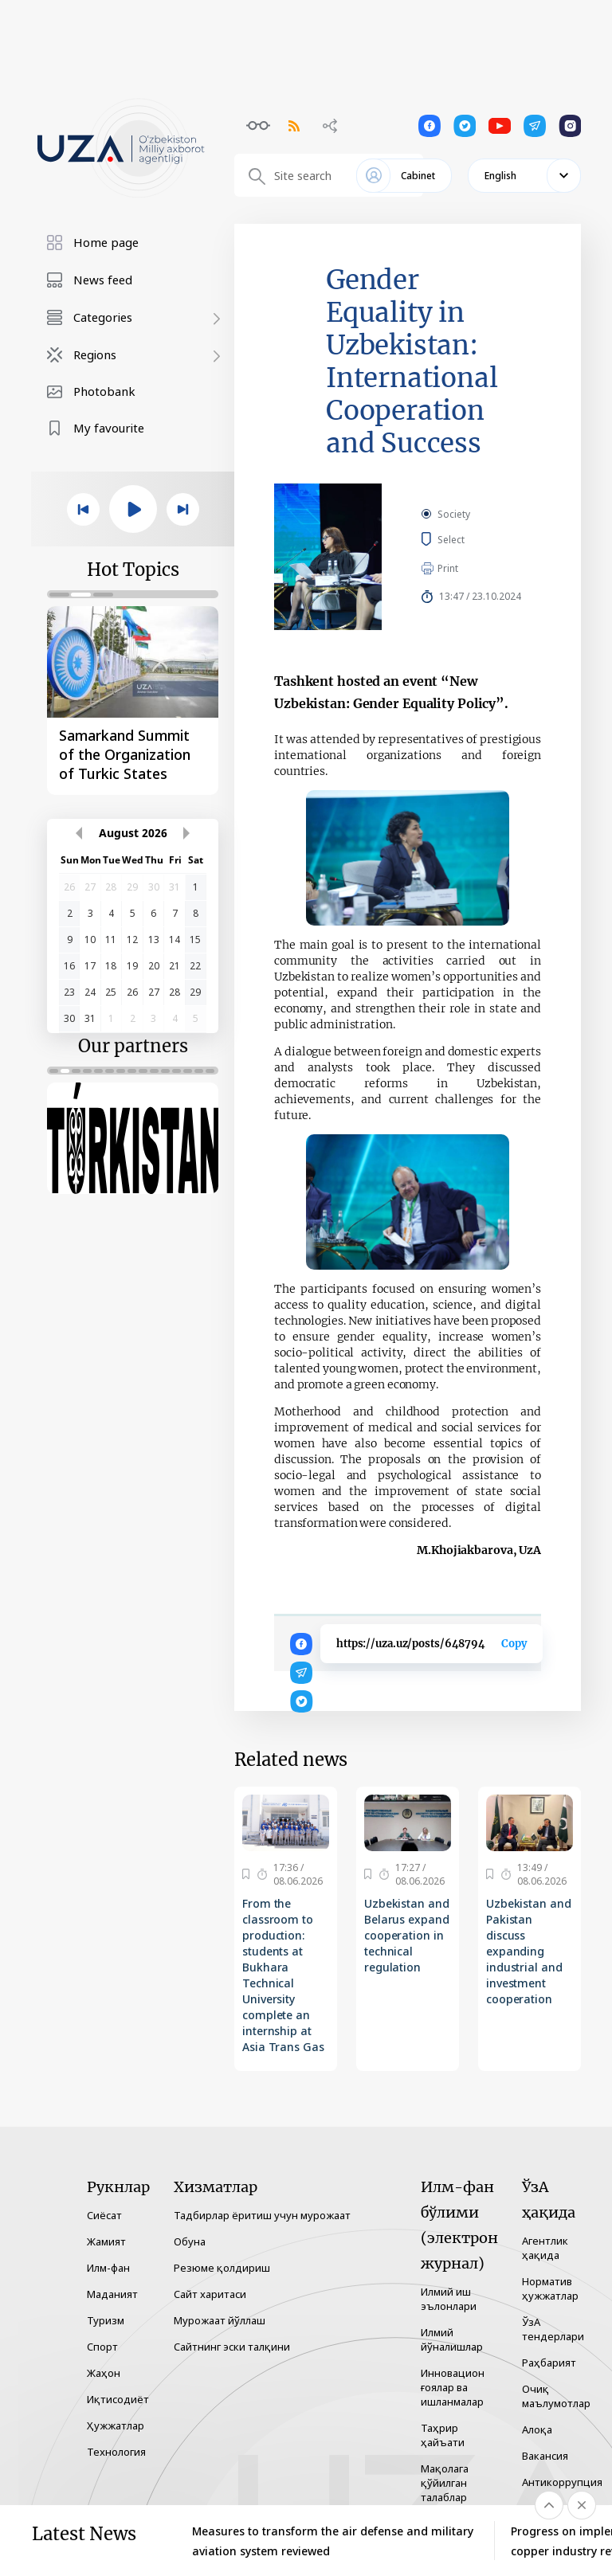  What do you see at coordinates (453, 514) in the screenshot?
I see `Society` at bounding box center [453, 514].